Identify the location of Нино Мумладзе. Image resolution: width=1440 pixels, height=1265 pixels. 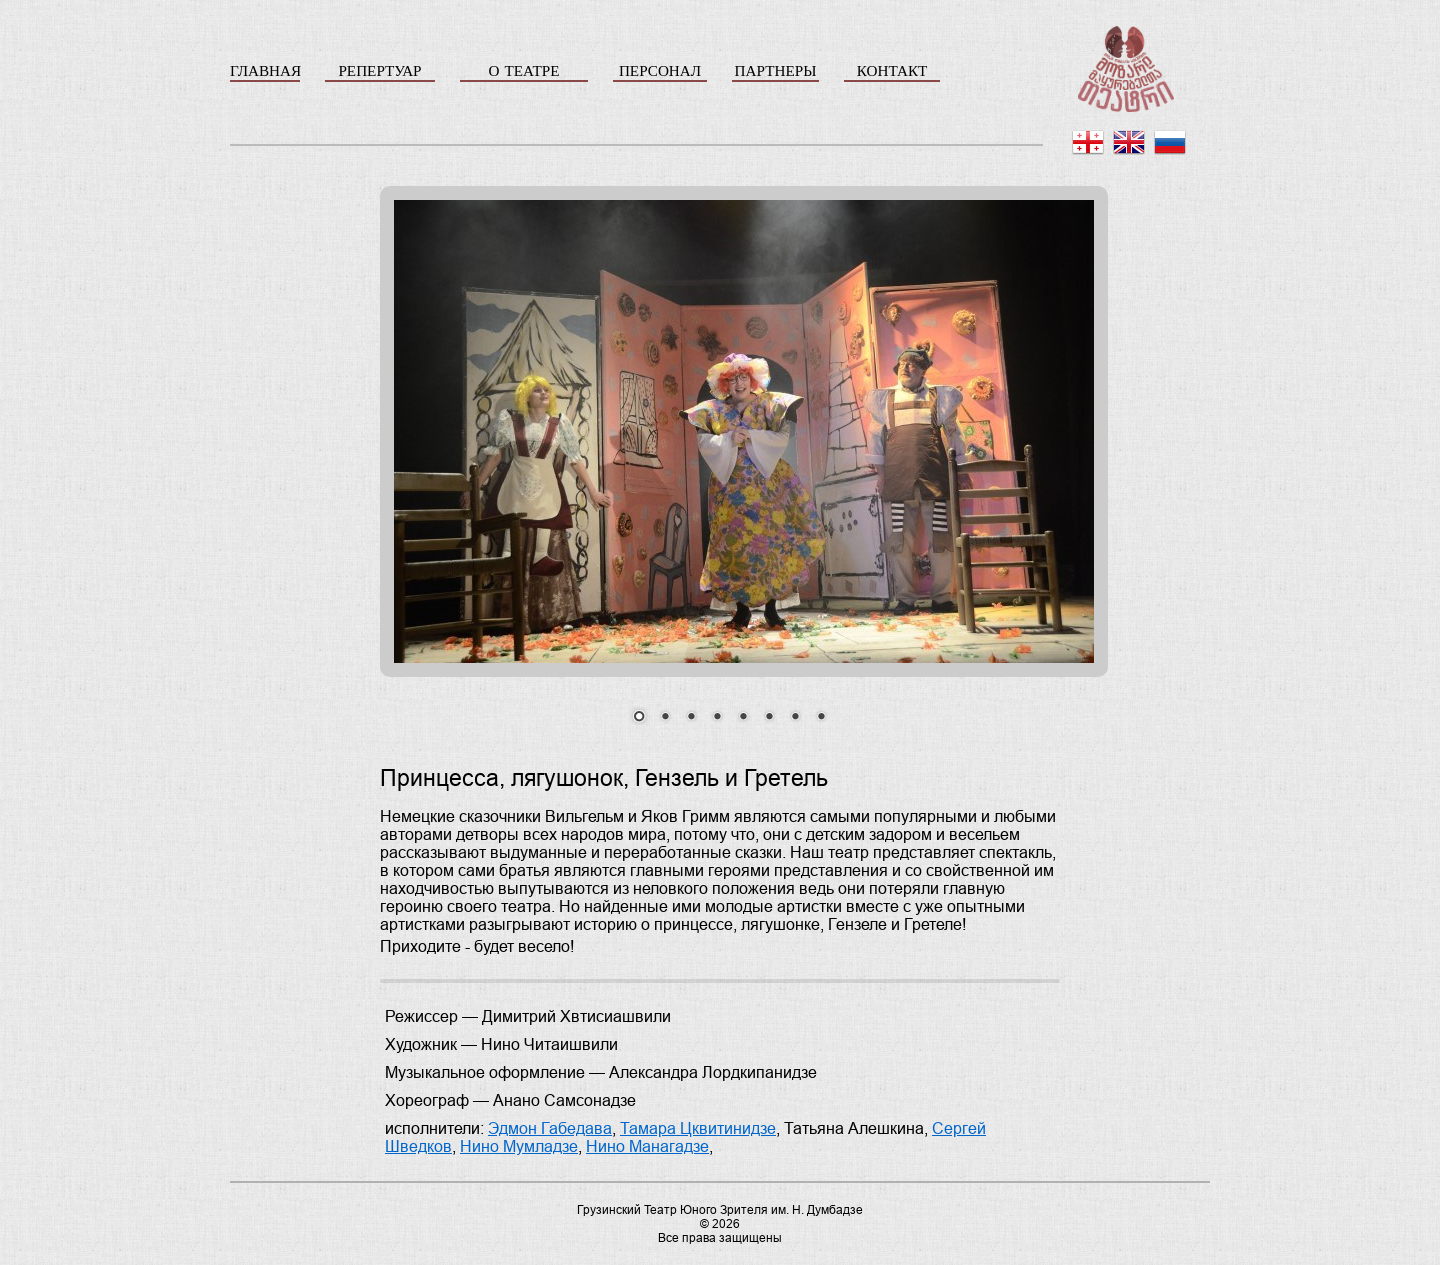
(519, 1146).